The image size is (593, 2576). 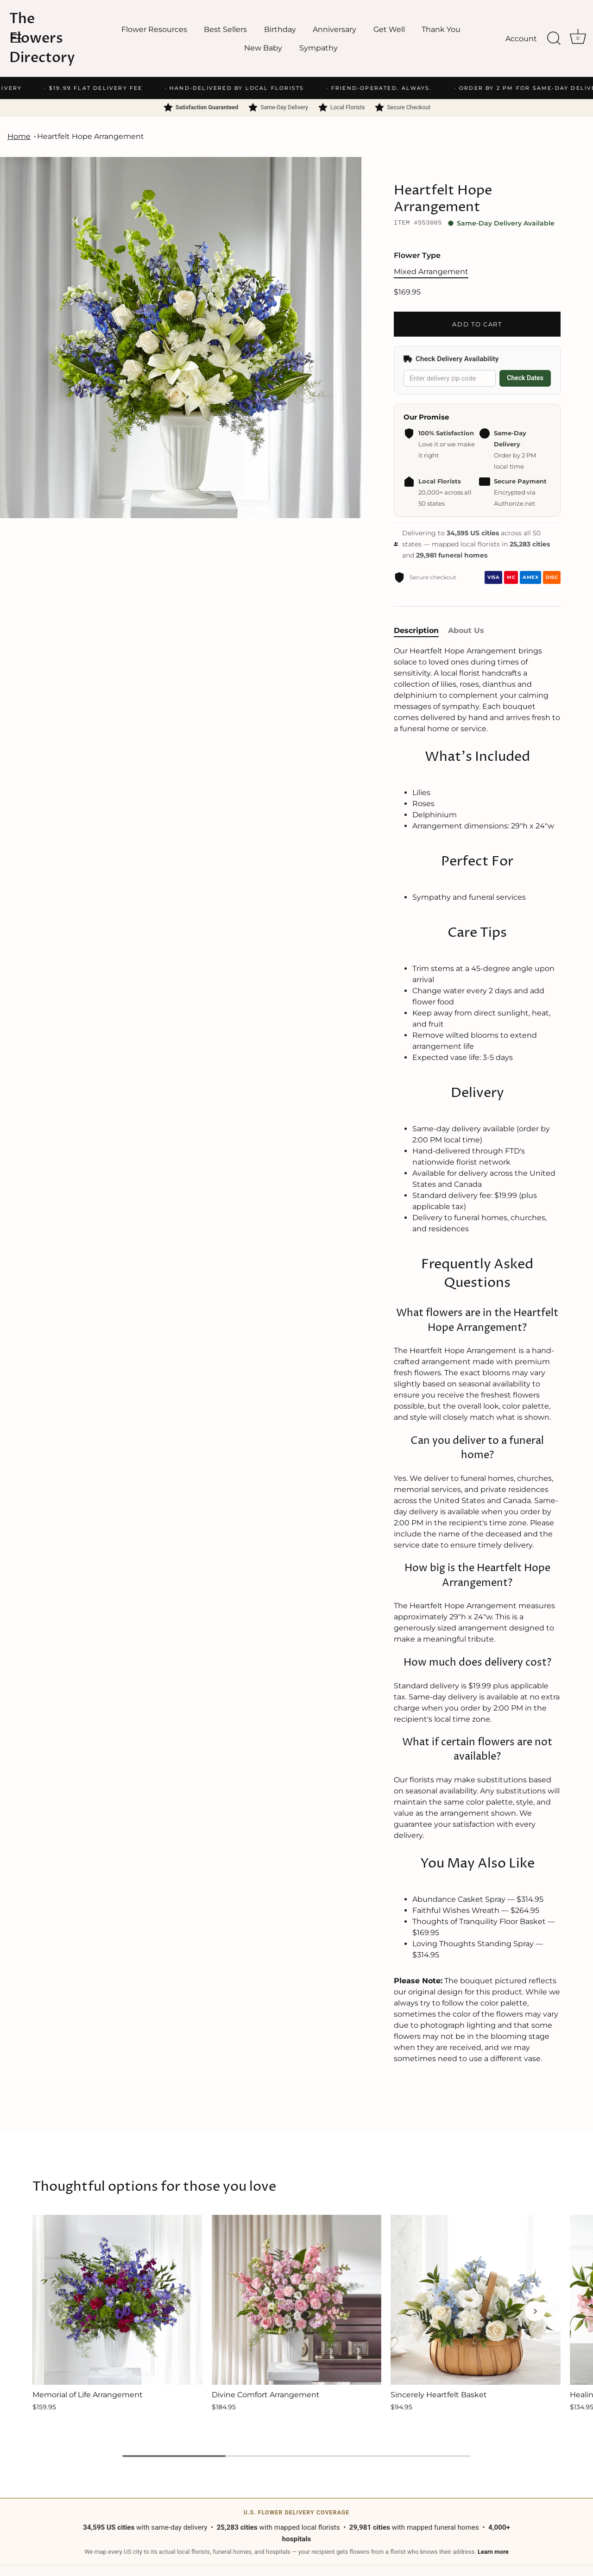 What do you see at coordinates (280, 29) in the screenshot?
I see `Birthday` at bounding box center [280, 29].